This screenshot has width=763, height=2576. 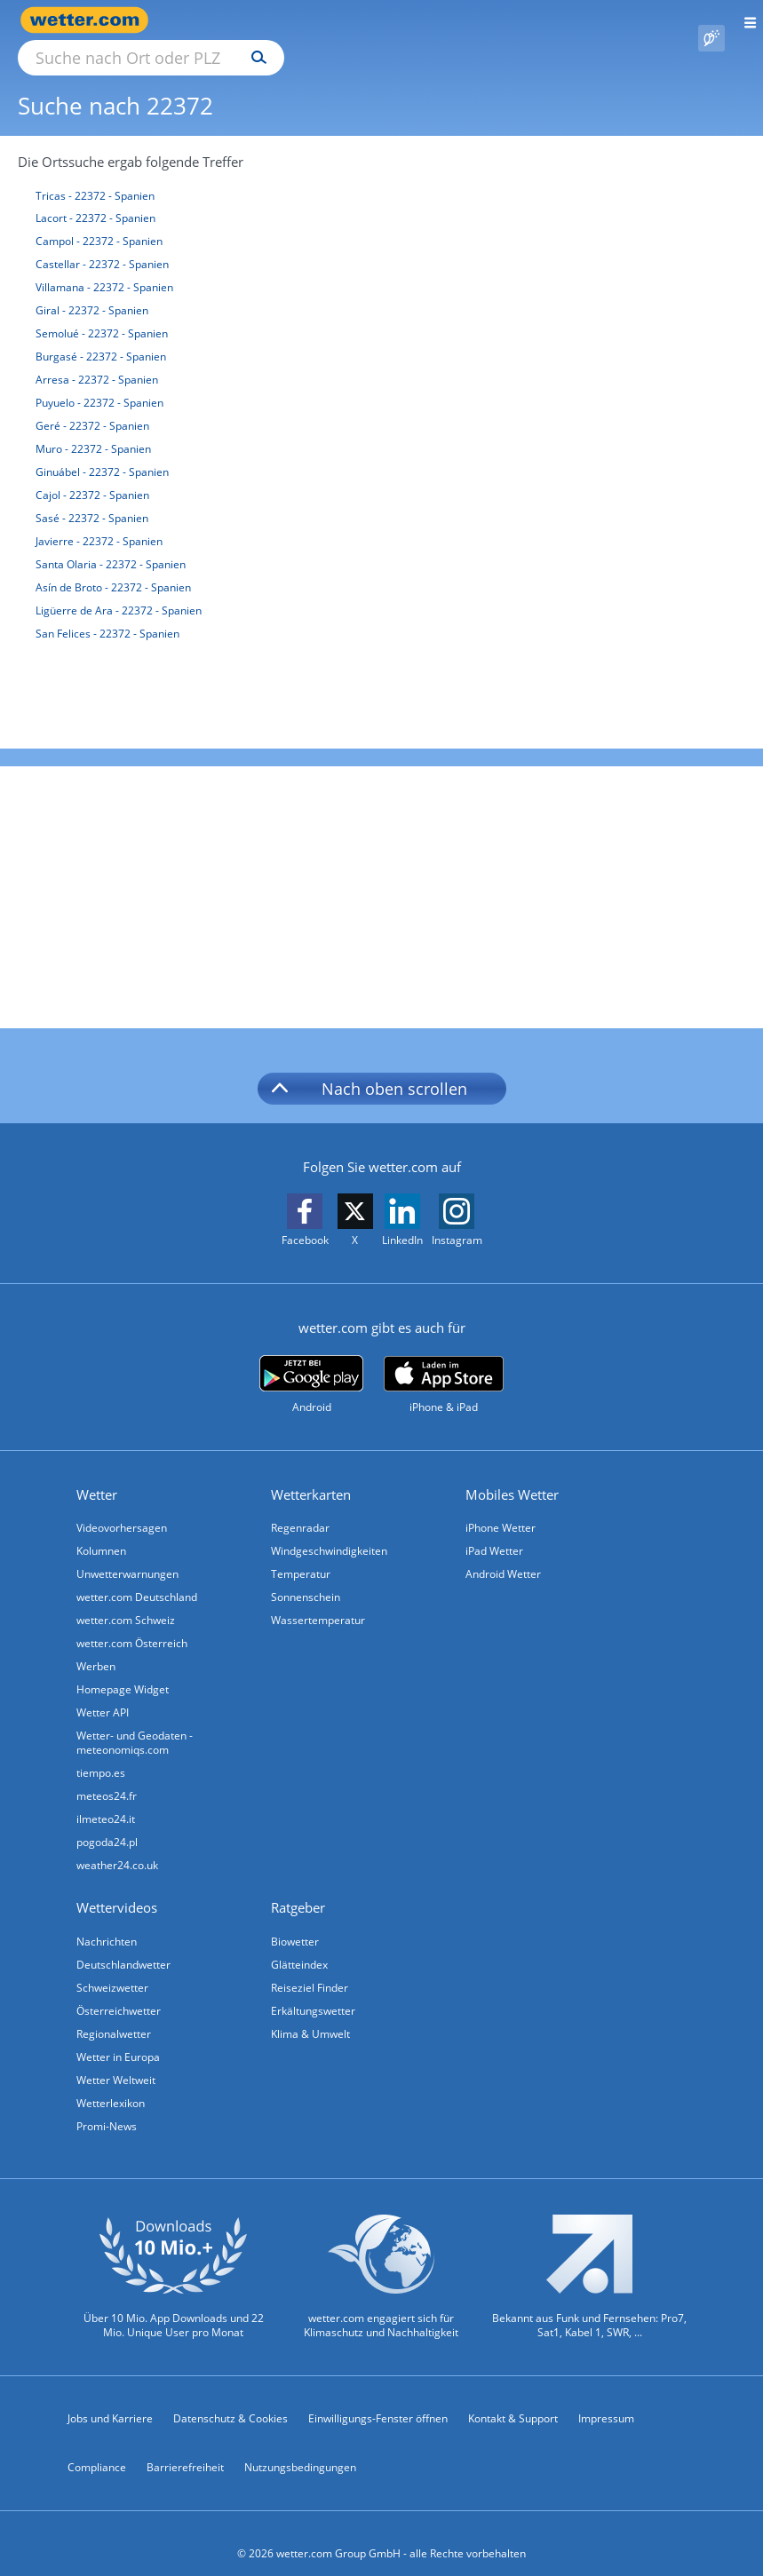 I want to click on wetter.com Schweiz, so click(x=125, y=1599).